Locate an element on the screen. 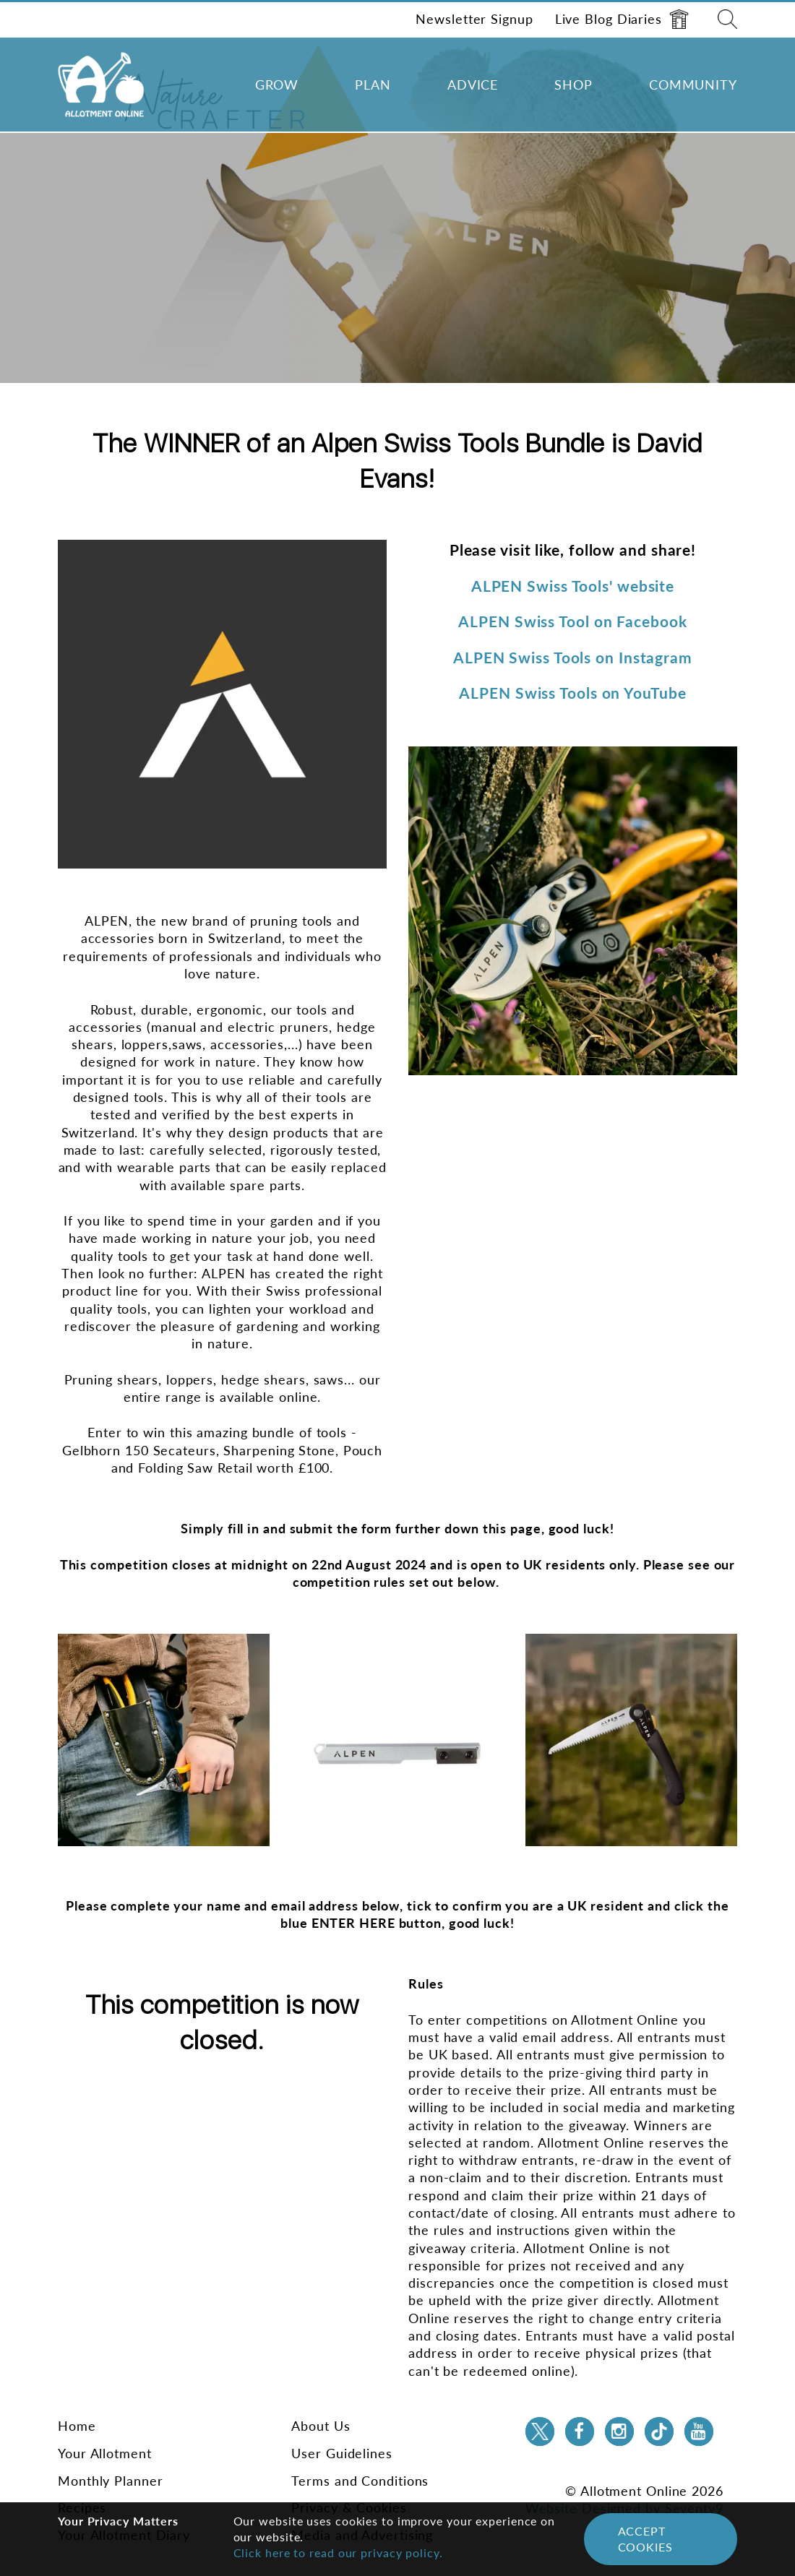 The image size is (795, 2576). ALPEN Swiss Tools' website is located at coordinates (572, 586).